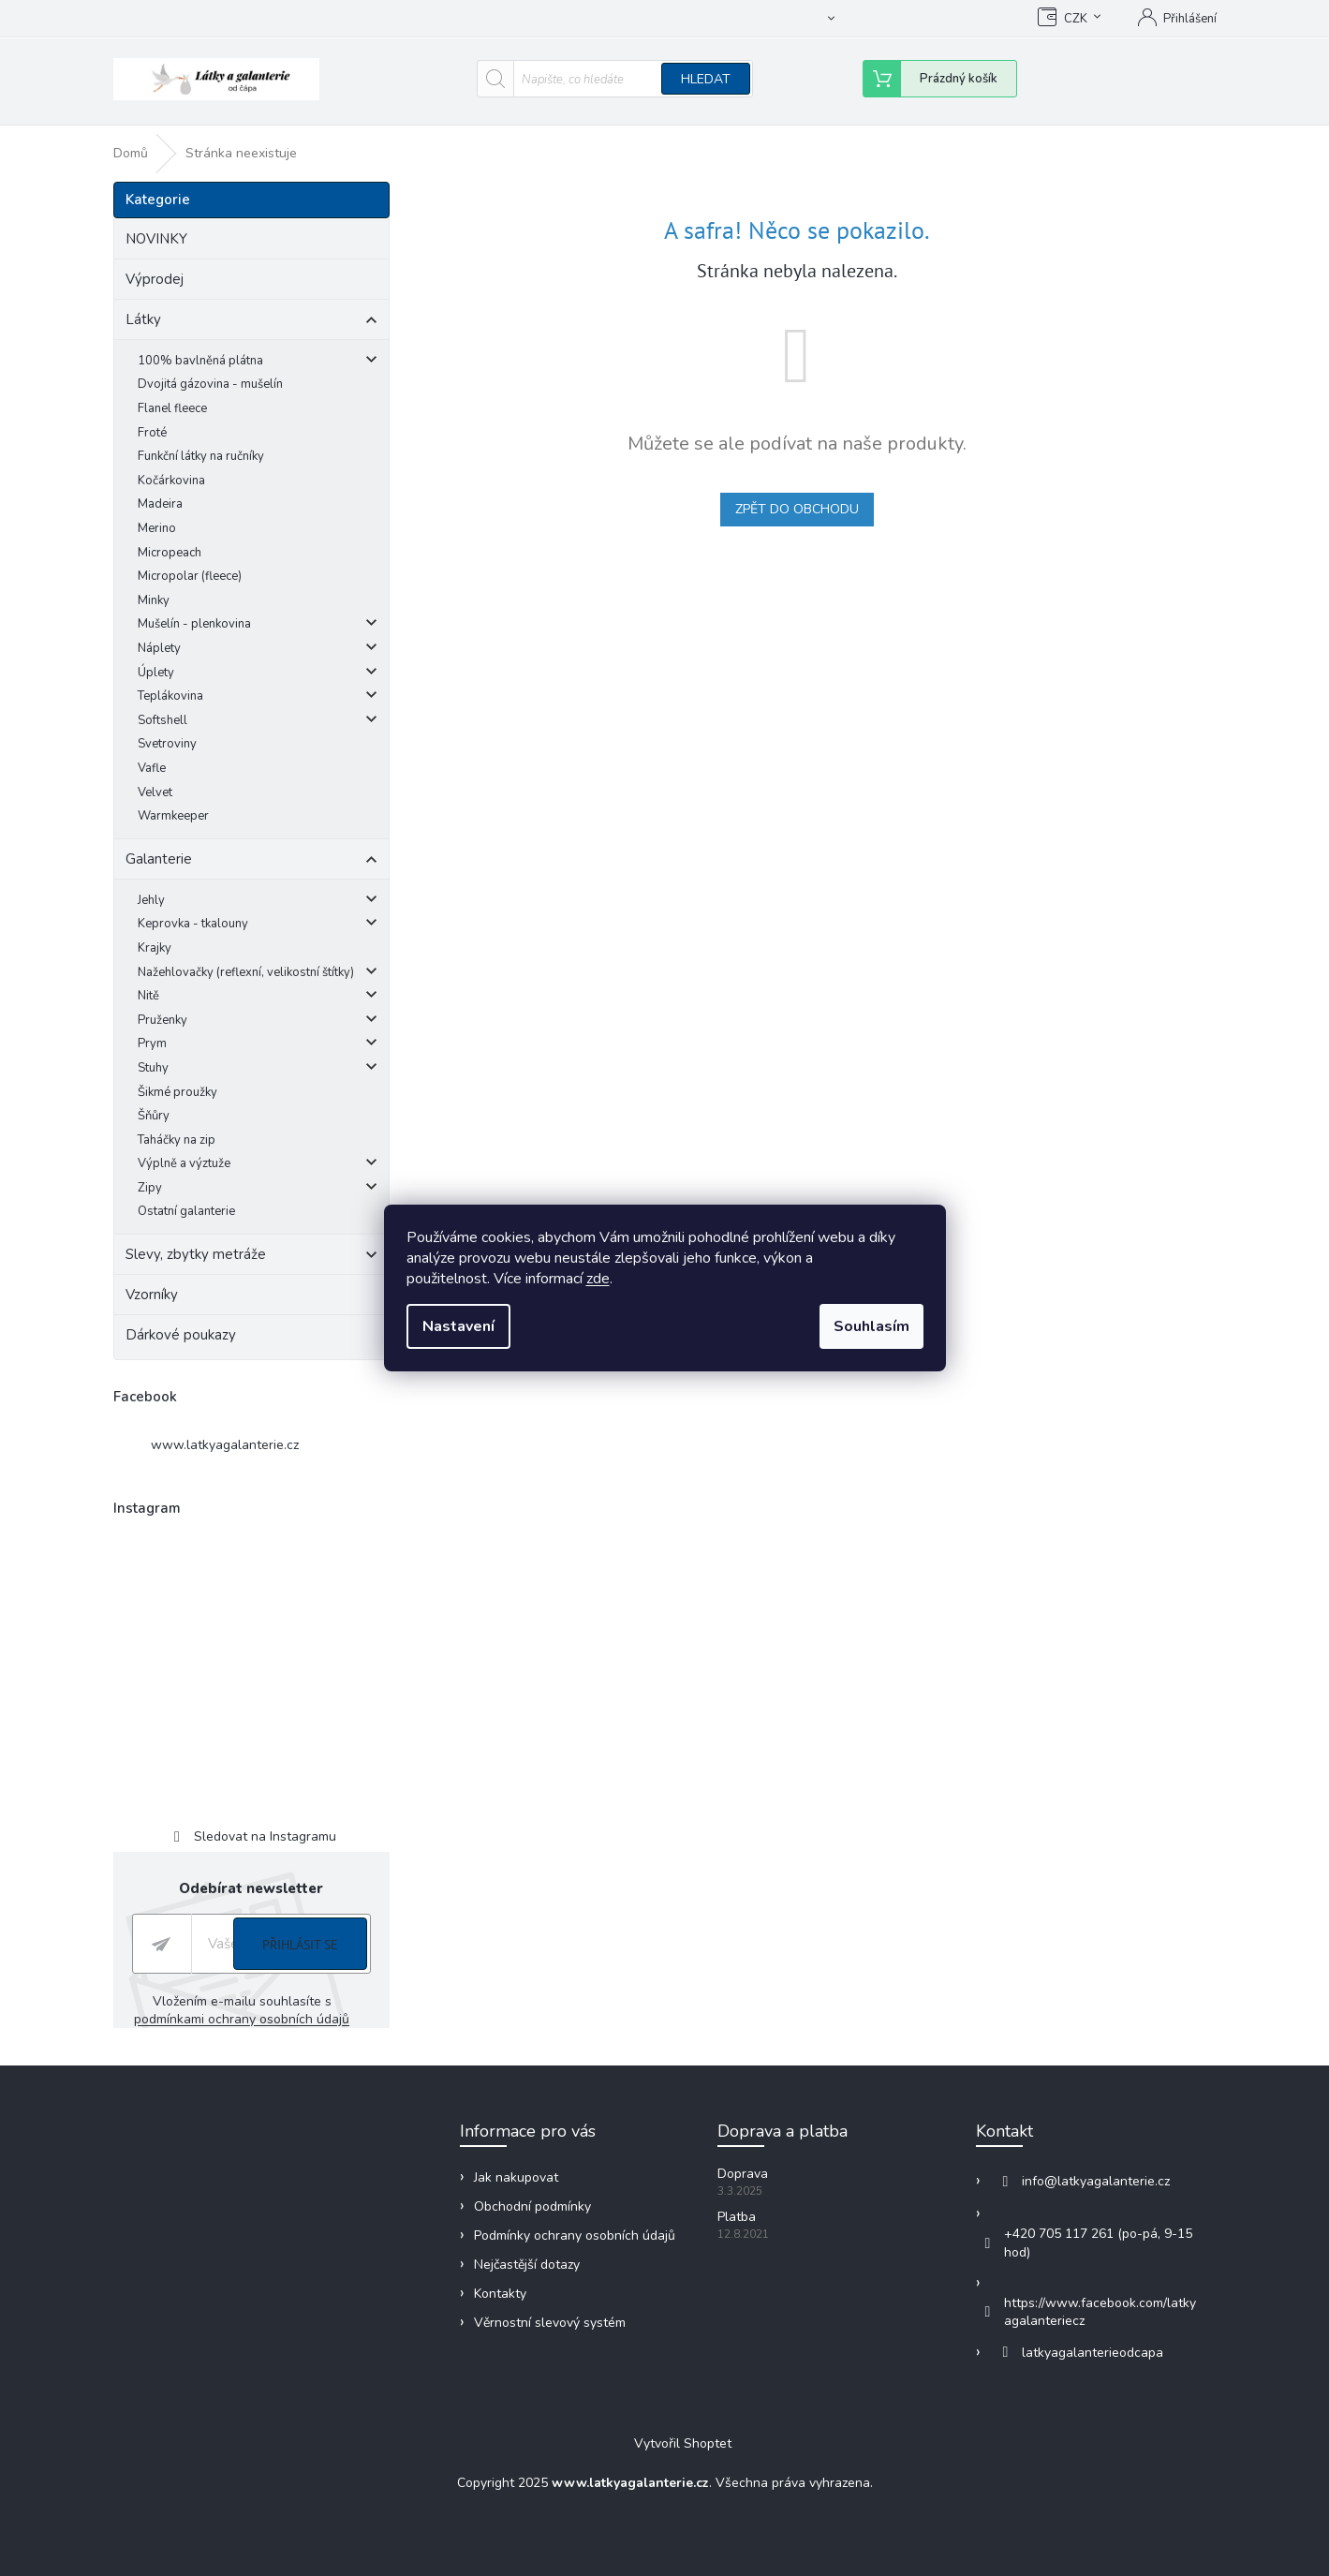 This screenshot has width=1329, height=2576. What do you see at coordinates (257, 722) in the screenshot?
I see `Softshell` at bounding box center [257, 722].